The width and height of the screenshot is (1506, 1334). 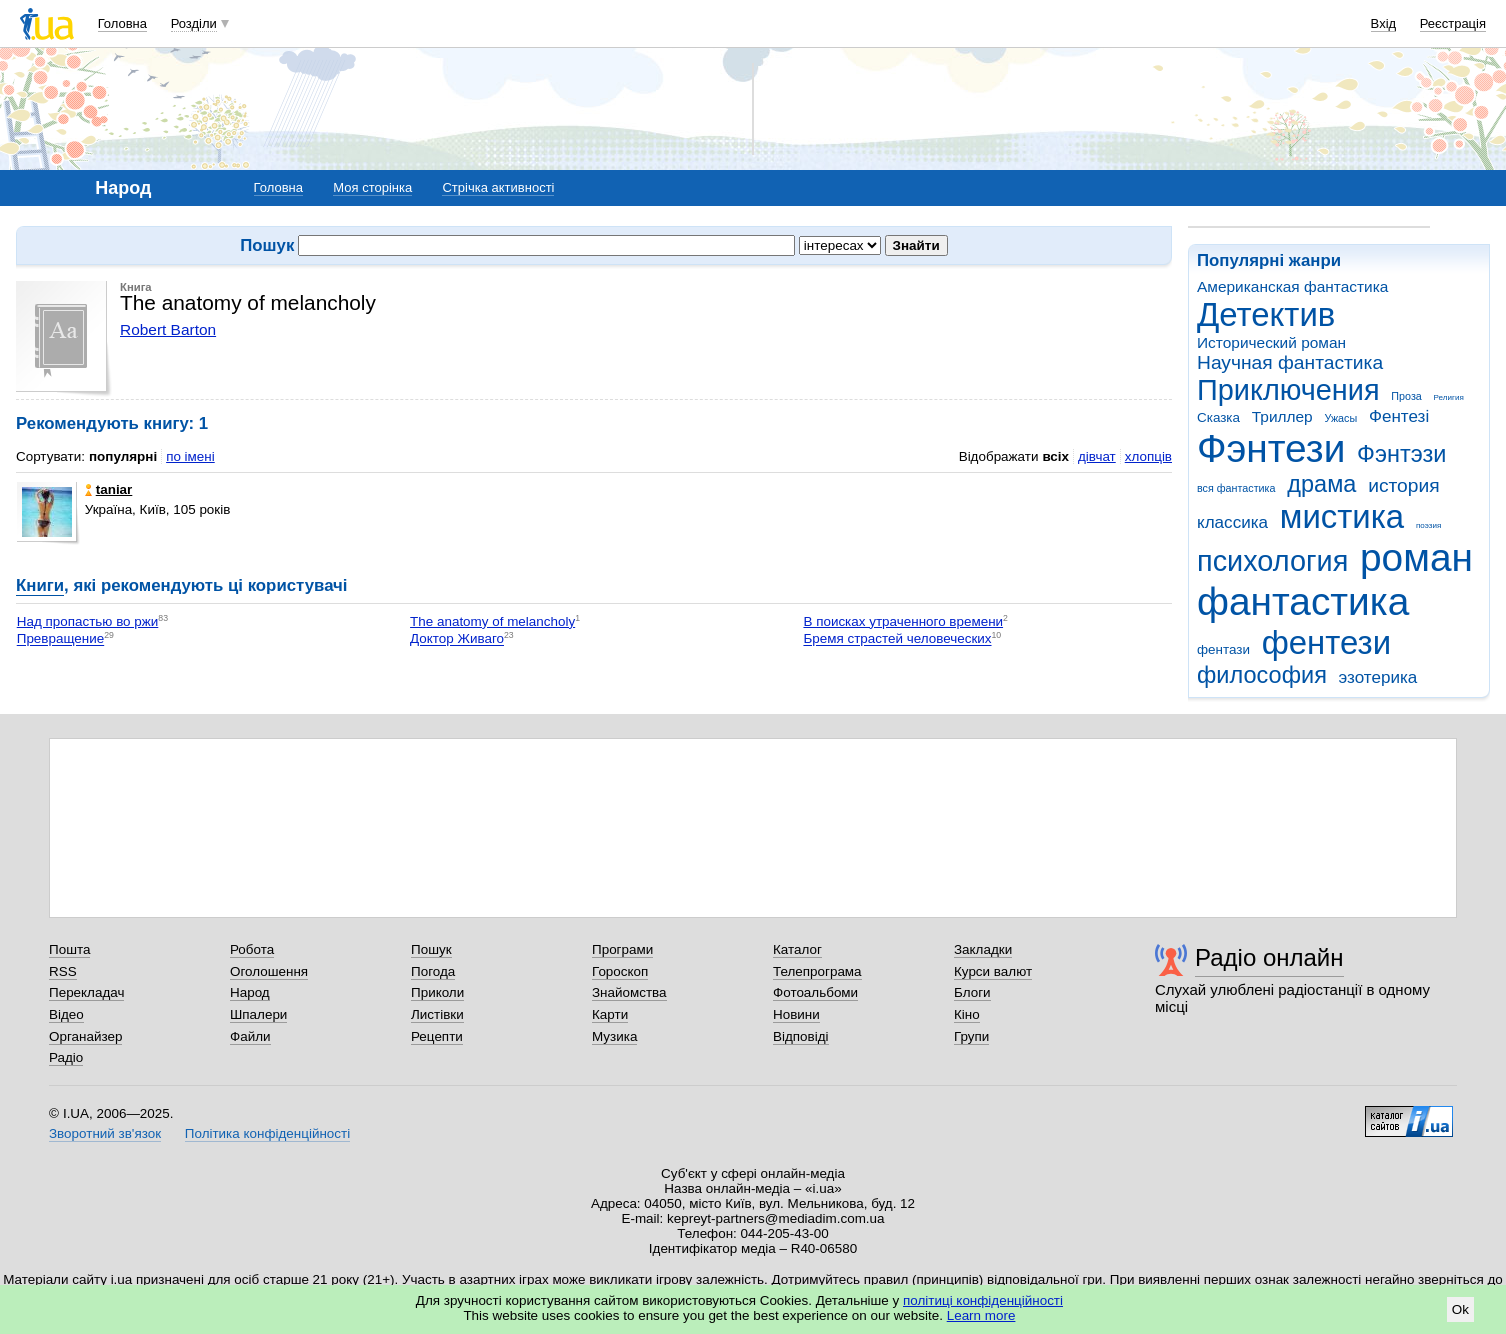 I want to click on Приключения, so click(x=1288, y=390).